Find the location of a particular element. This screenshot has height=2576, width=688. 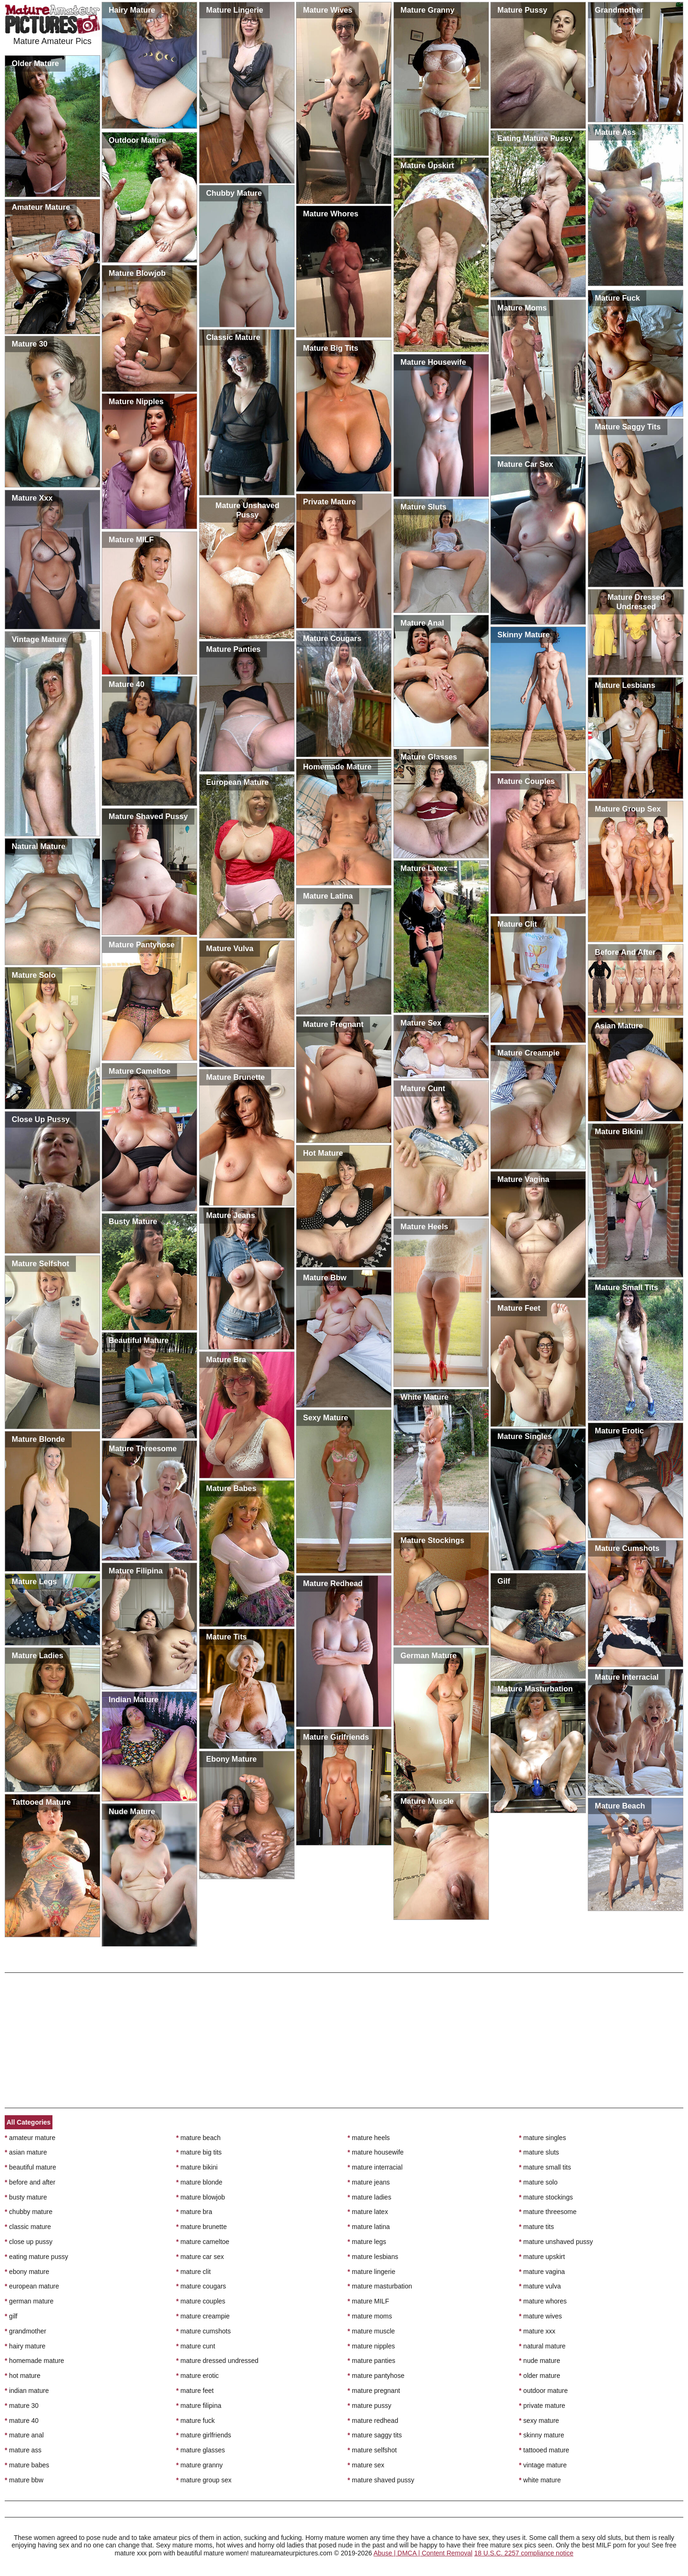

mature redhead is located at coordinates (373, 2420).